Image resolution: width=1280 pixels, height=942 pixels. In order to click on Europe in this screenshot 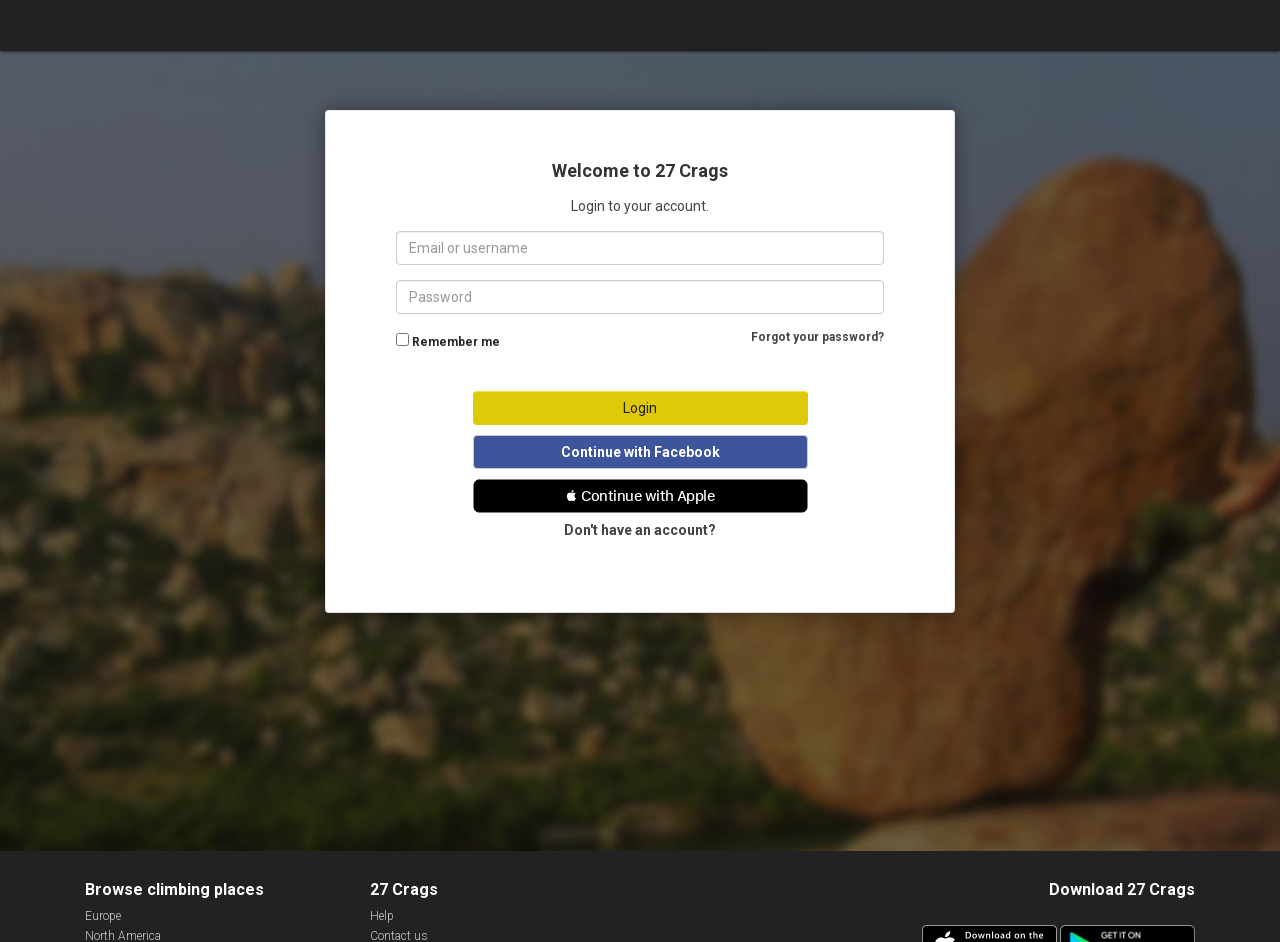, I will do `click(103, 916)`.